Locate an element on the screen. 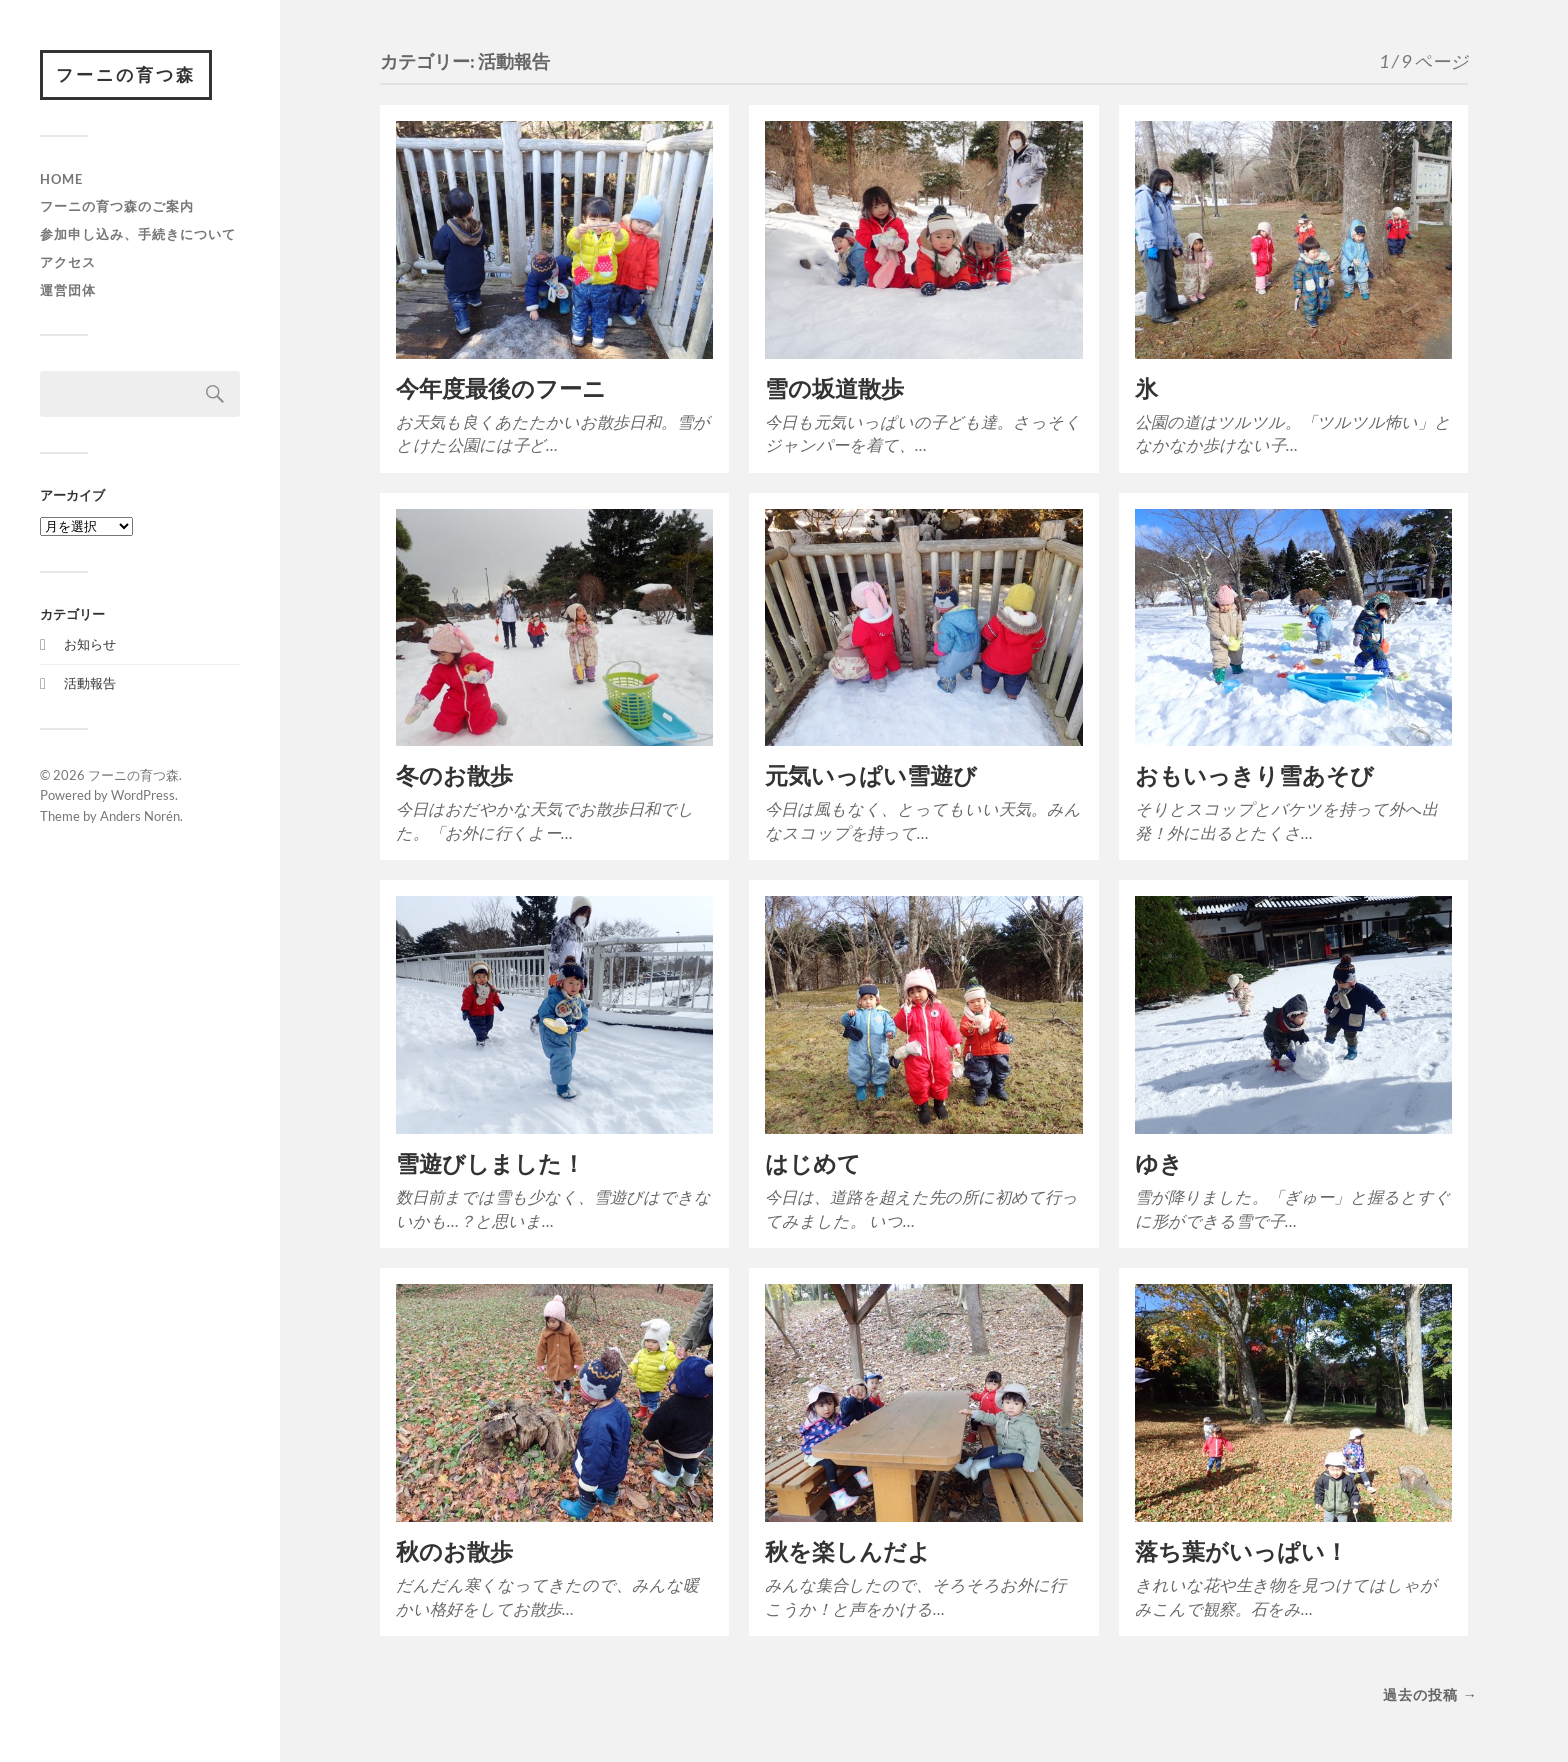  お知らせ is located at coordinates (90, 644).